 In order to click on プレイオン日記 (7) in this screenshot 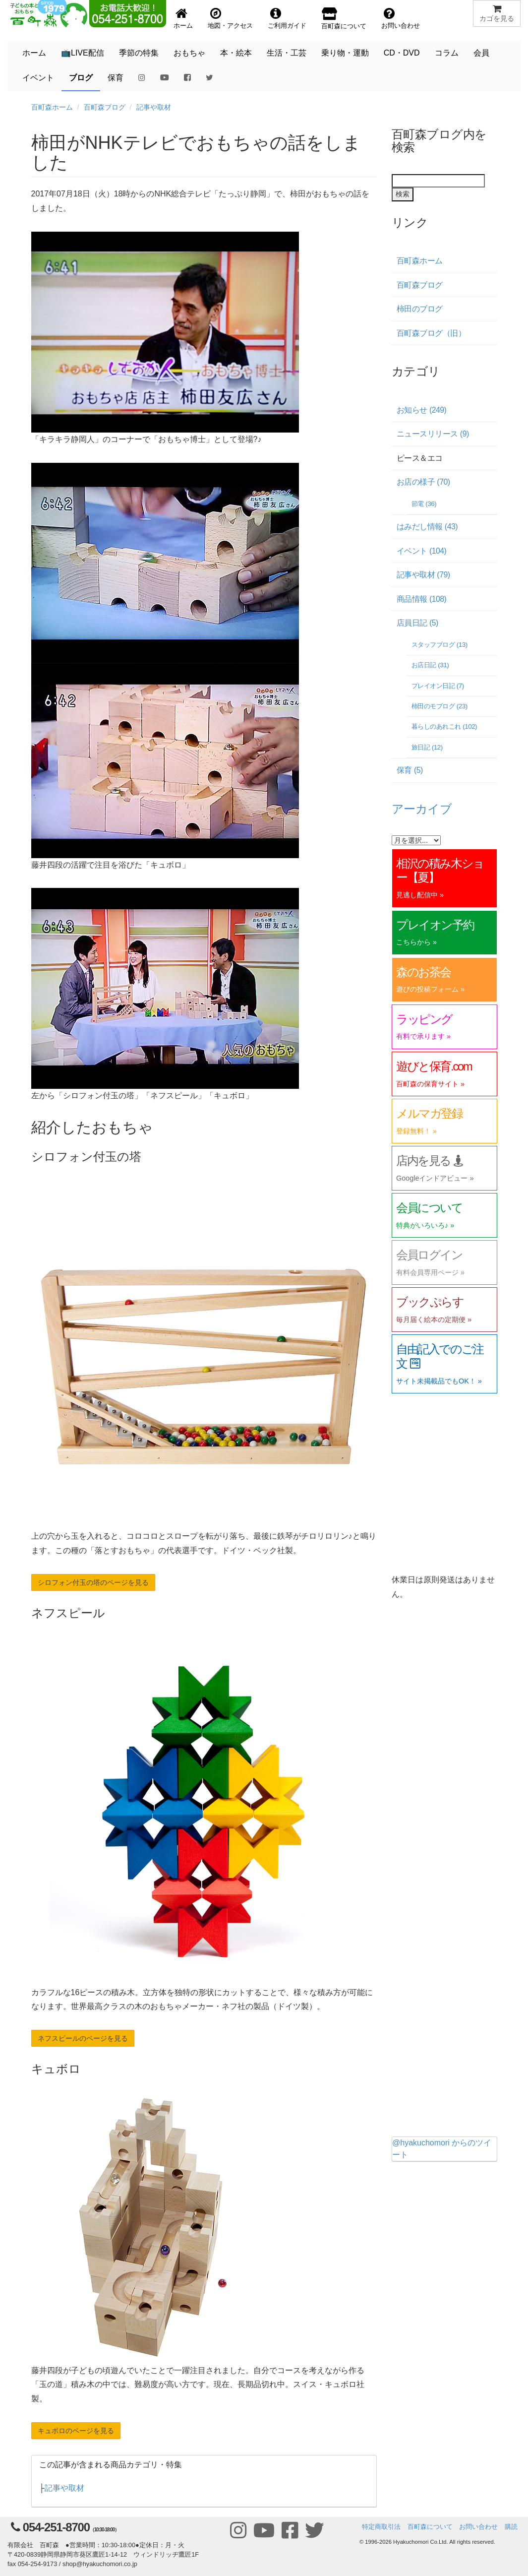, I will do `click(437, 686)`.